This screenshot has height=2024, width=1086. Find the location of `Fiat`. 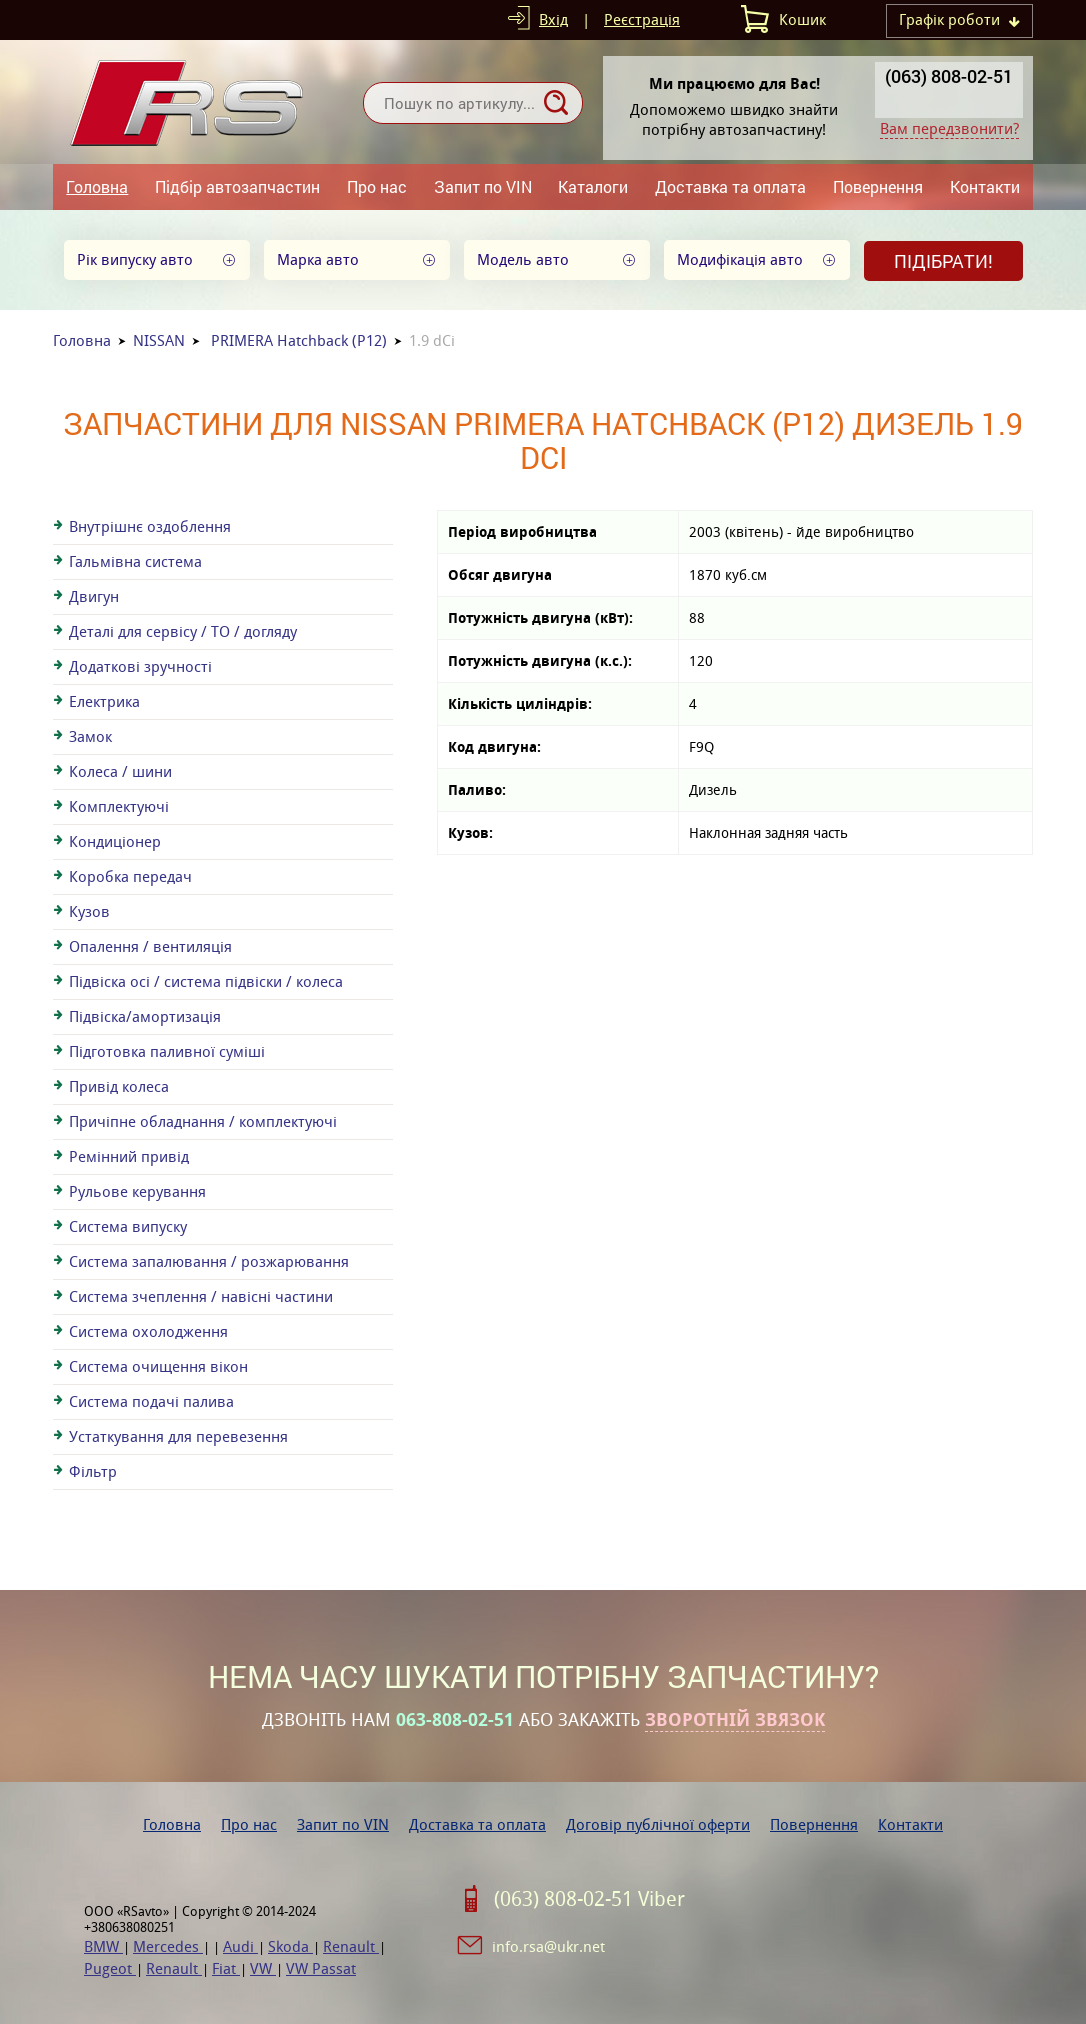

Fiat is located at coordinates (226, 1968).